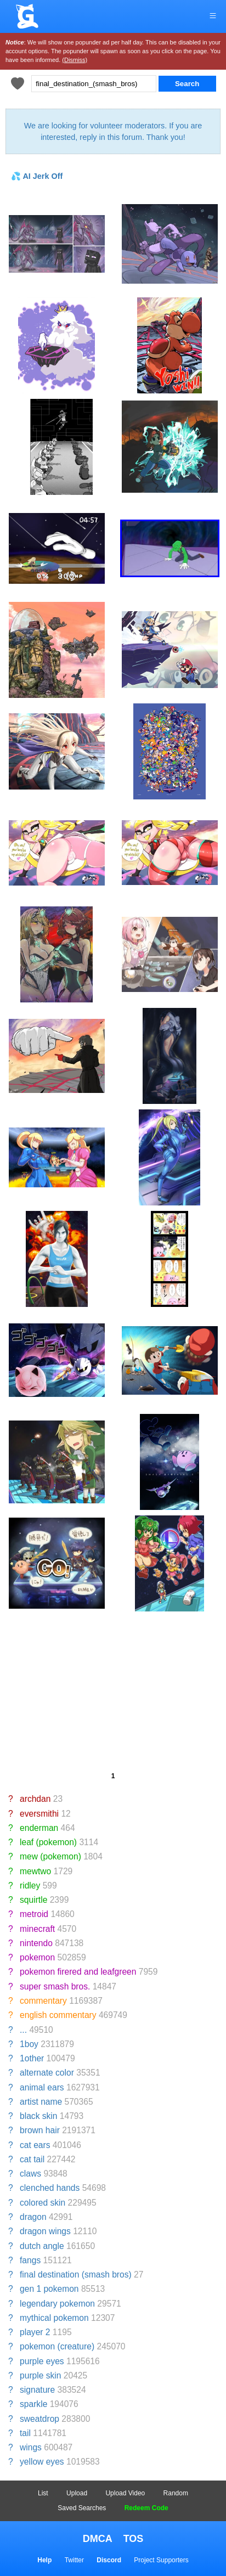 The image size is (226, 2576). What do you see at coordinates (57, 2303) in the screenshot?
I see `legendary pokemon` at bounding box center [57, 2303].